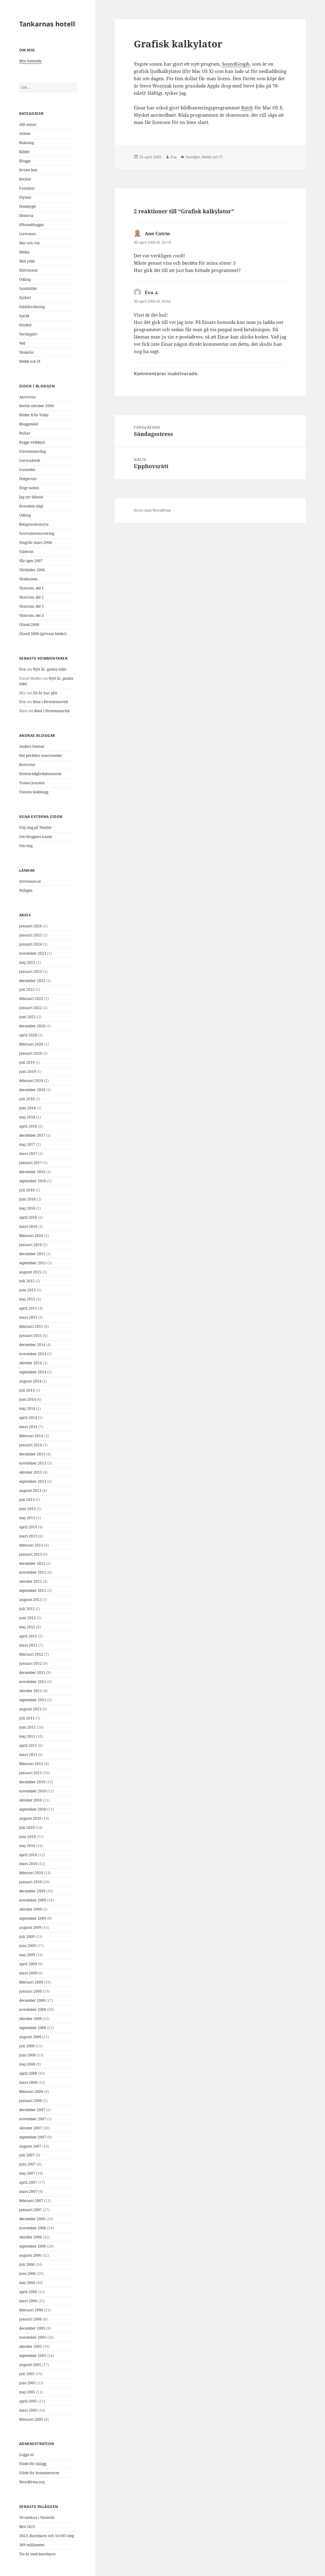 The width and height of the screenshot is (325, 2576). I want to click on Bakning, so click(26, 142).